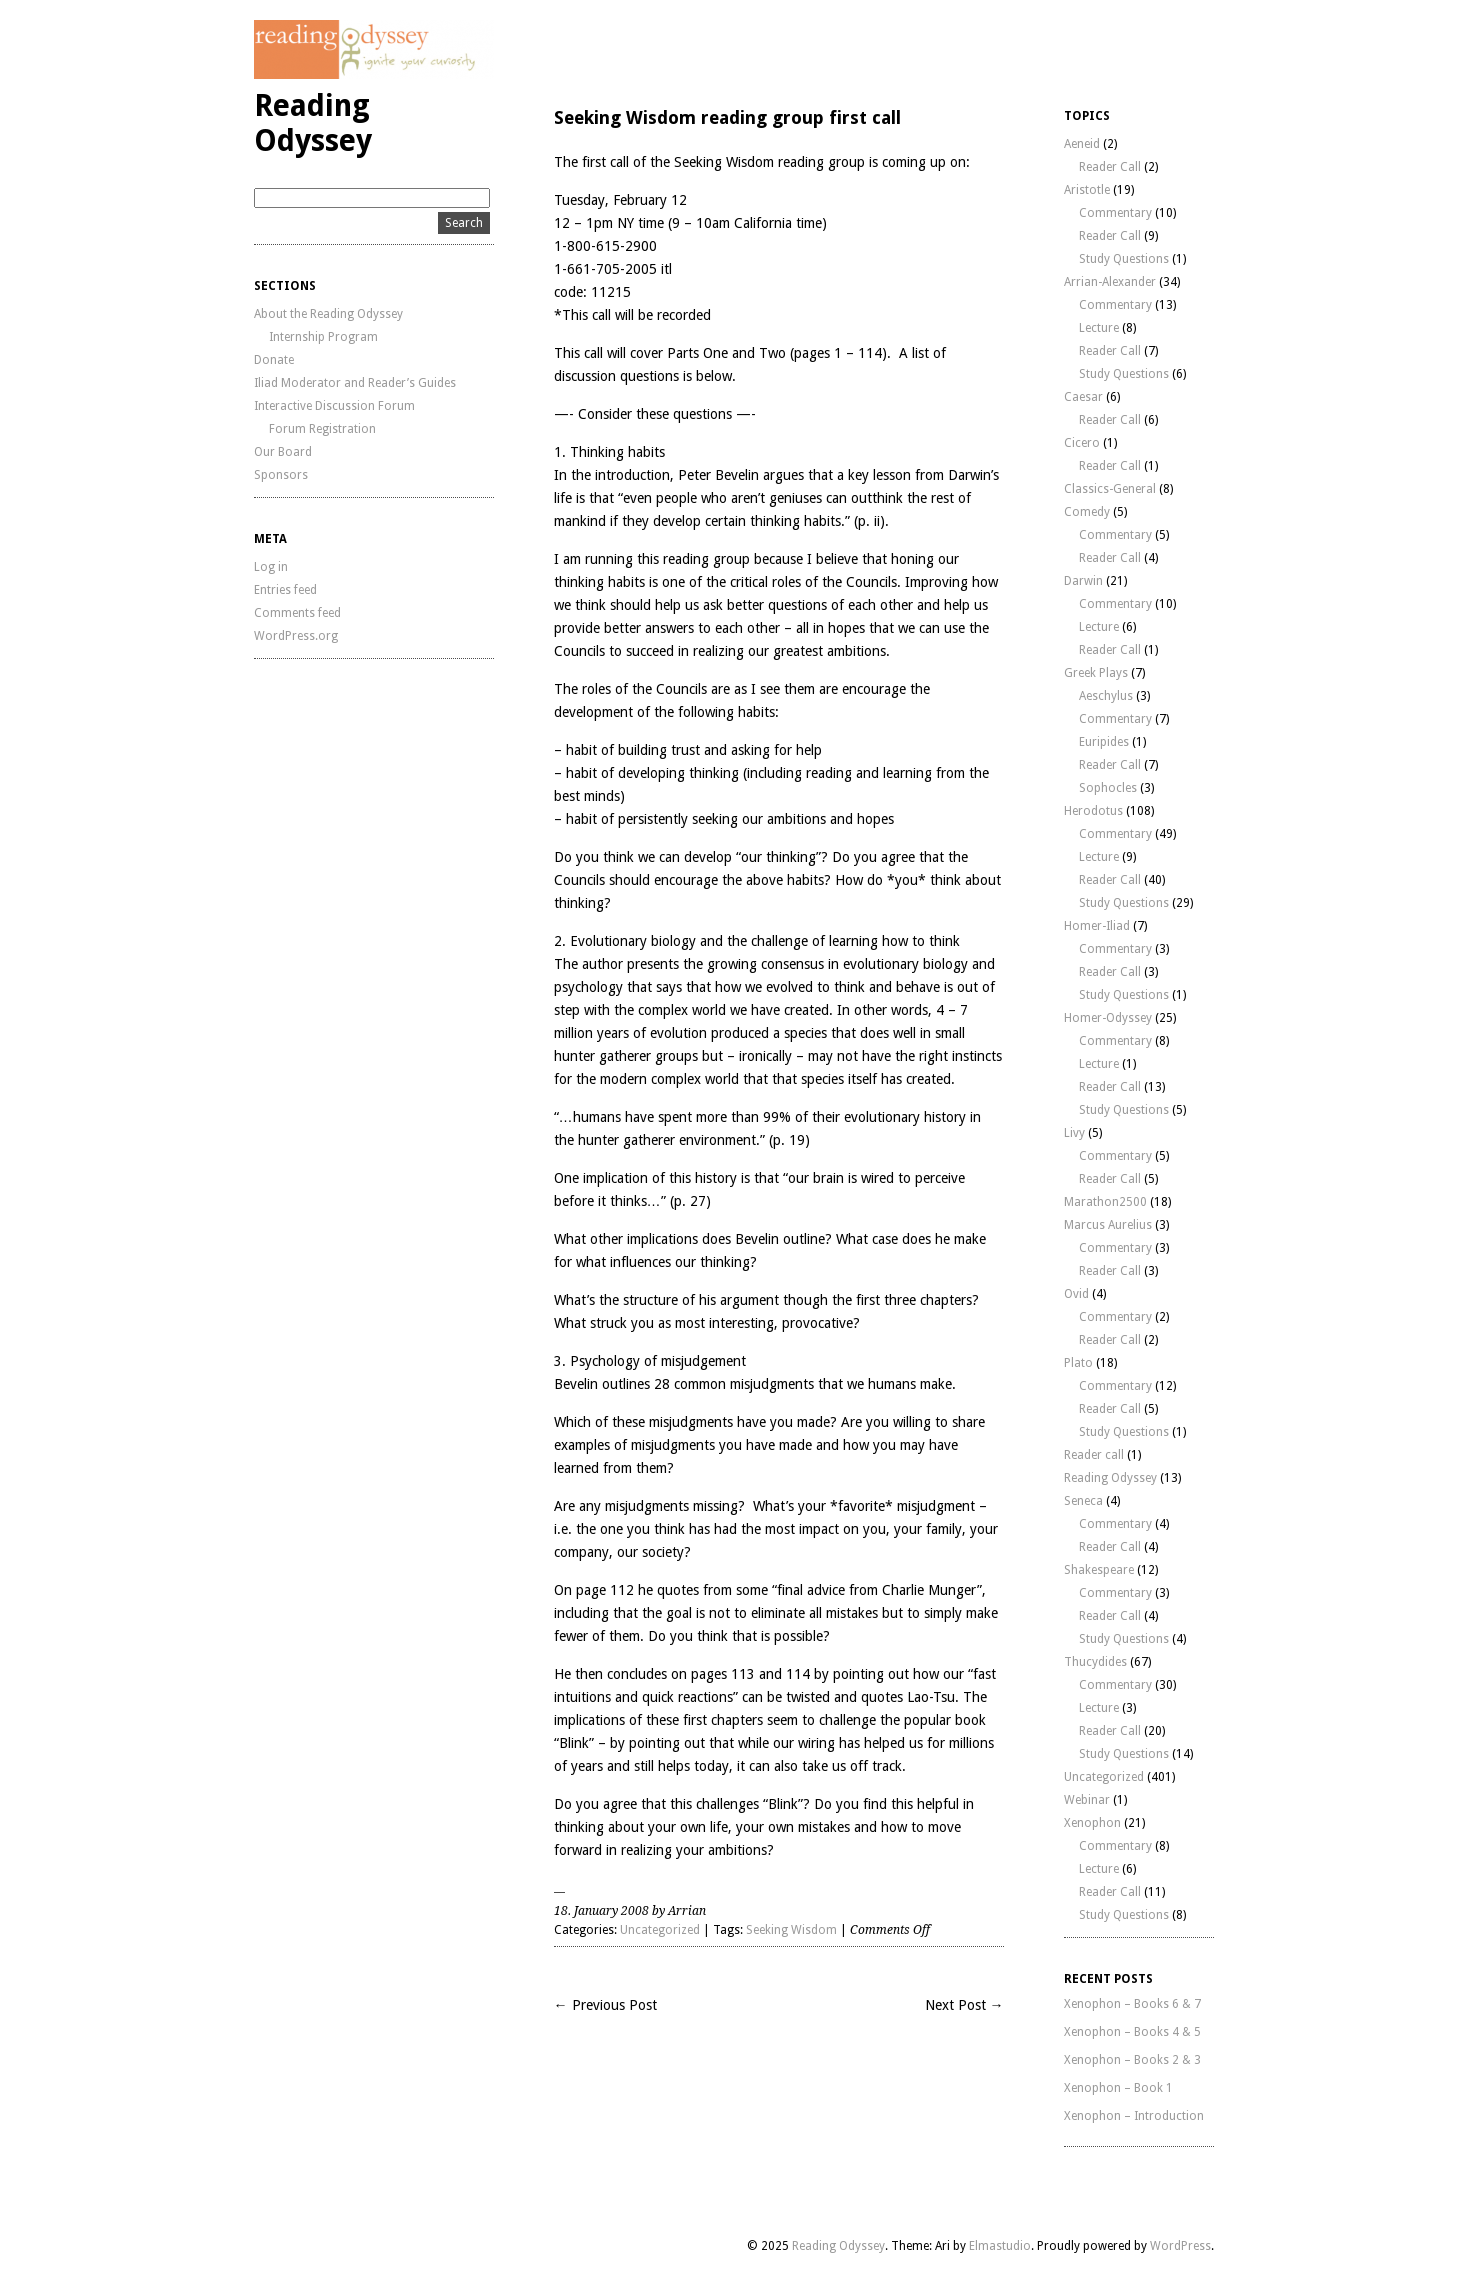 Image resolution: width=1467 pixels, height=2286 pixels. I want to click on Commentary, so click(1115, 213).